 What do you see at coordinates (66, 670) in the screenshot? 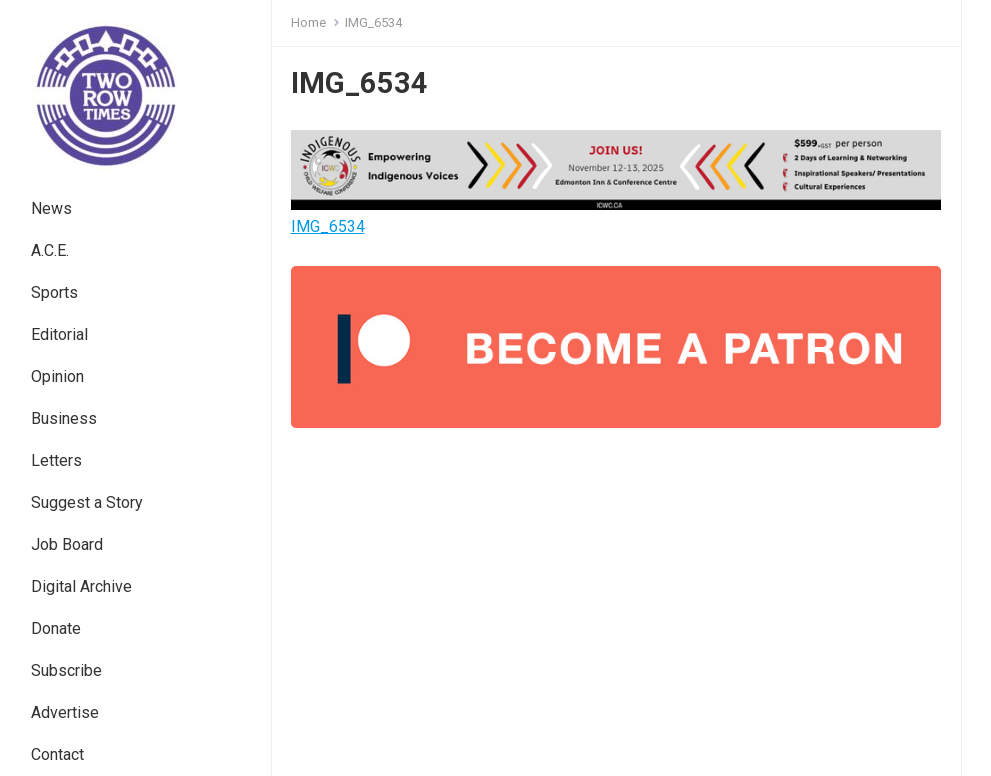
I see `Subscribe` at bounding box center [66, 670].